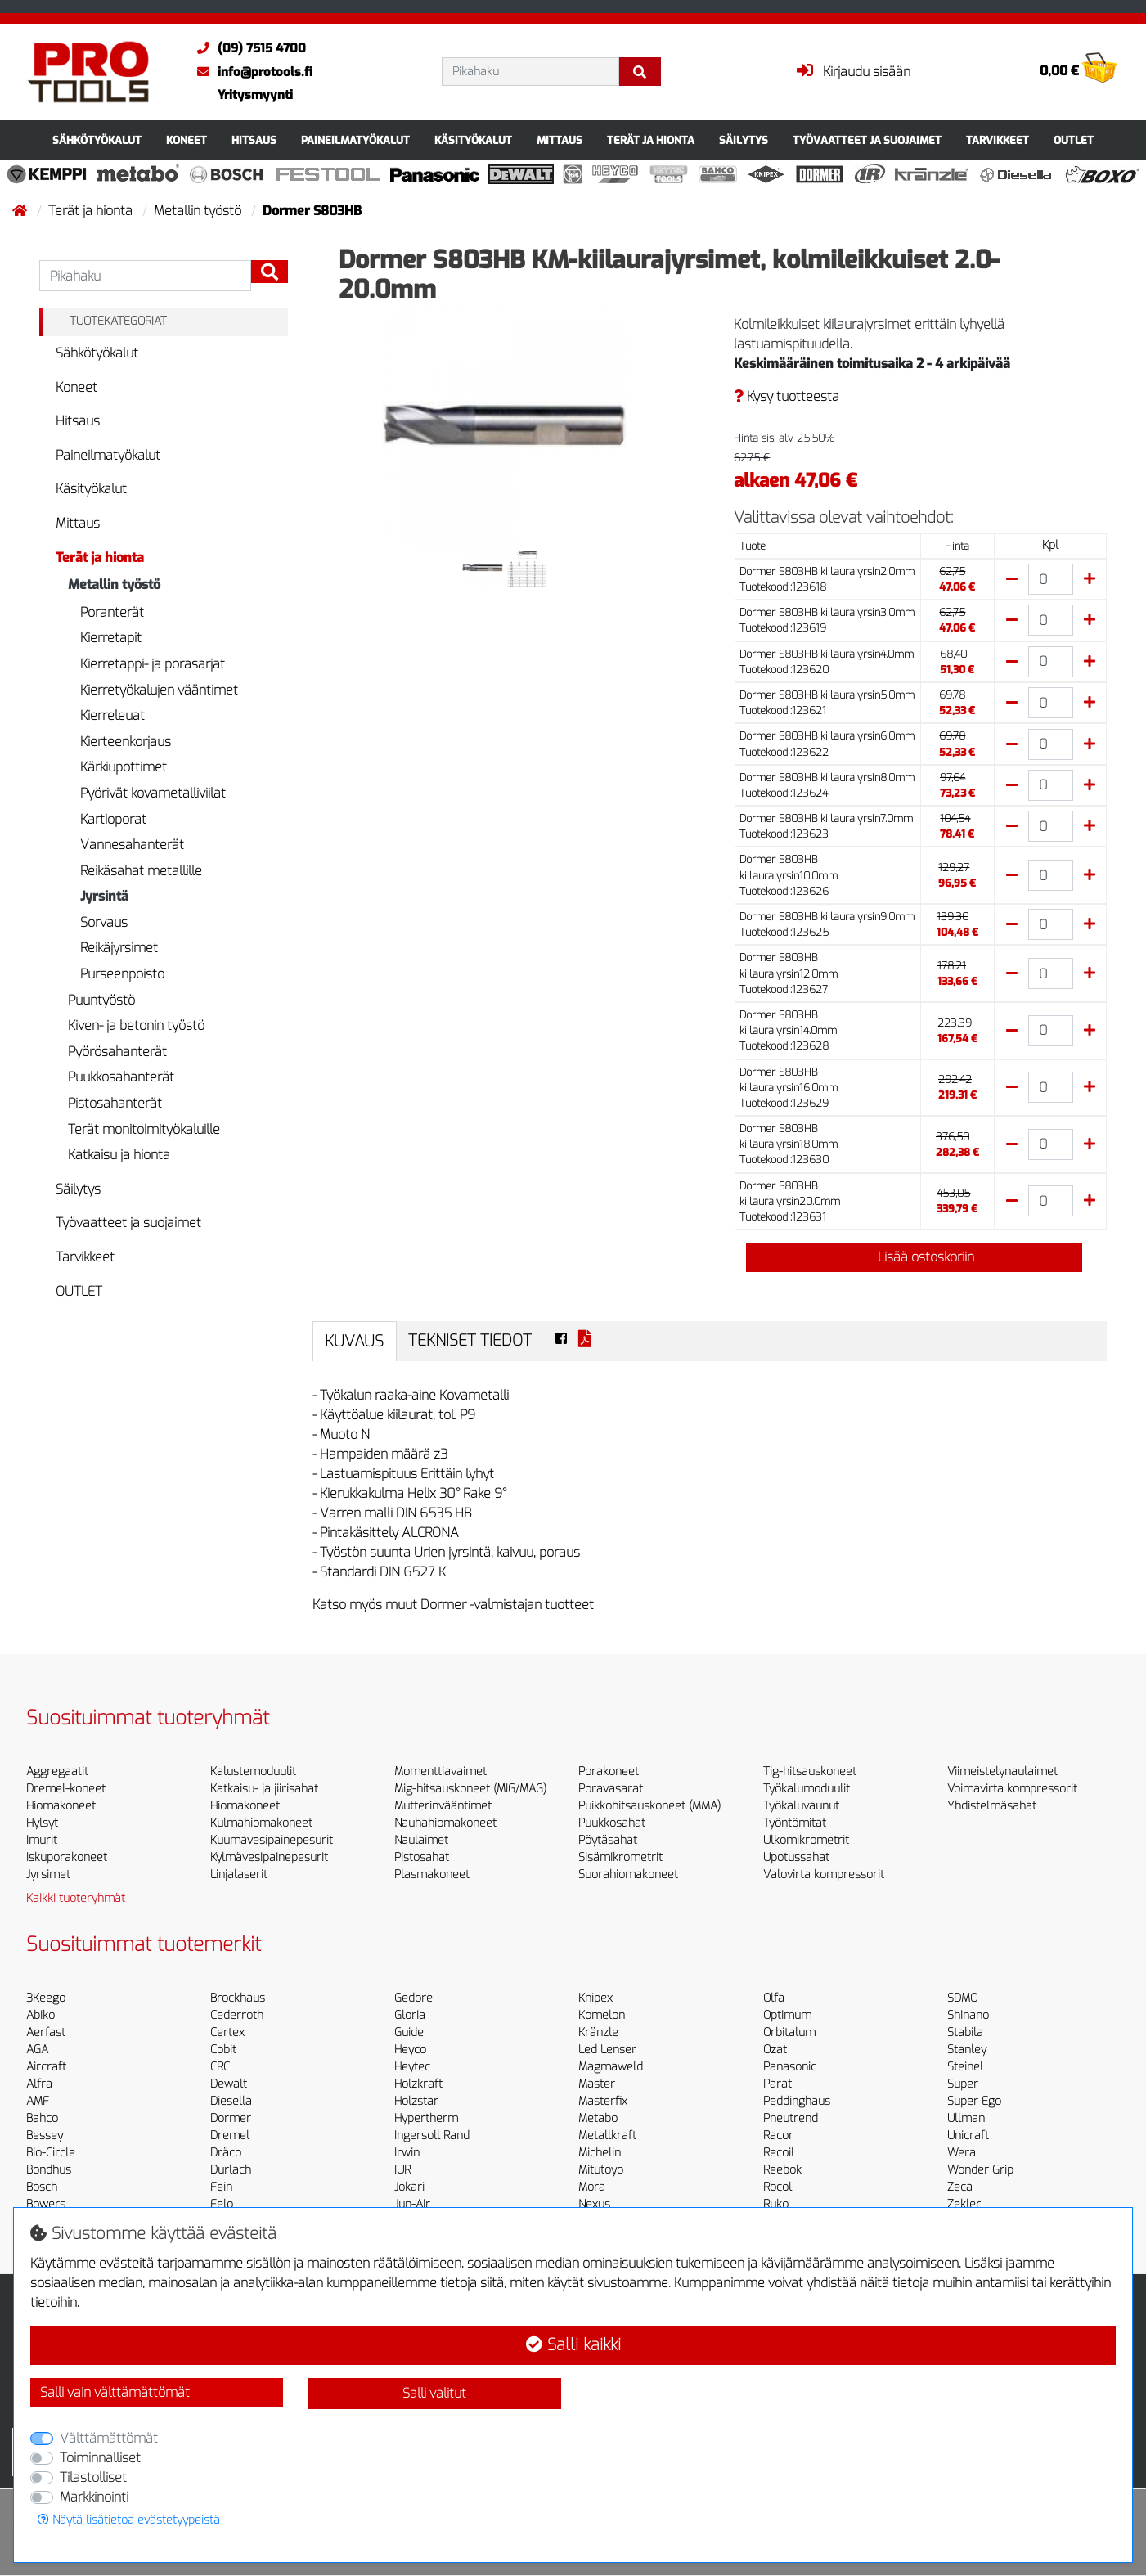 The height and width of the screenshot is (2576, 1146). I want to click on Valovirta kompressorit, so click(823, 1874).